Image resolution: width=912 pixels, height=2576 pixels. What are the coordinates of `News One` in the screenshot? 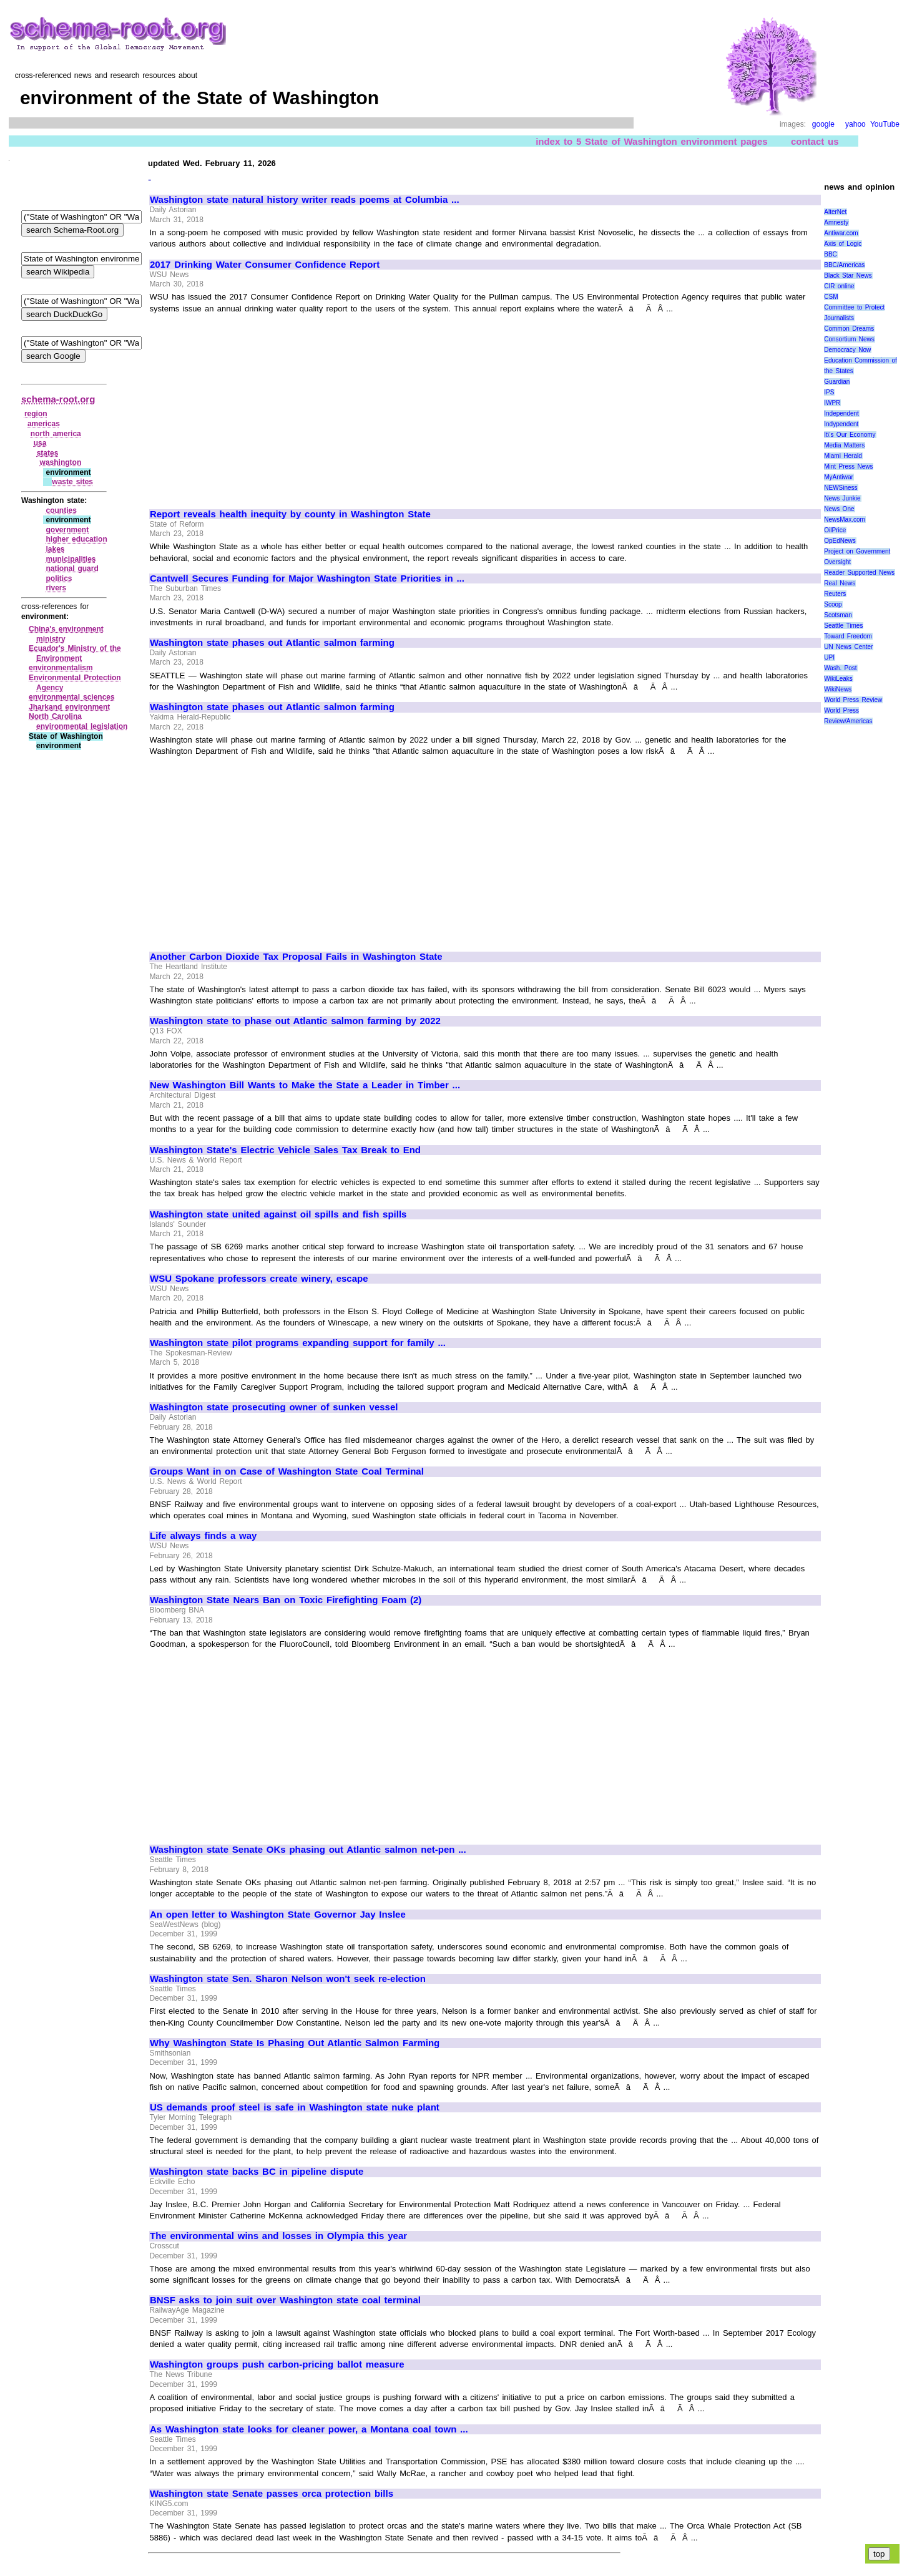 It's located at (839, 508).